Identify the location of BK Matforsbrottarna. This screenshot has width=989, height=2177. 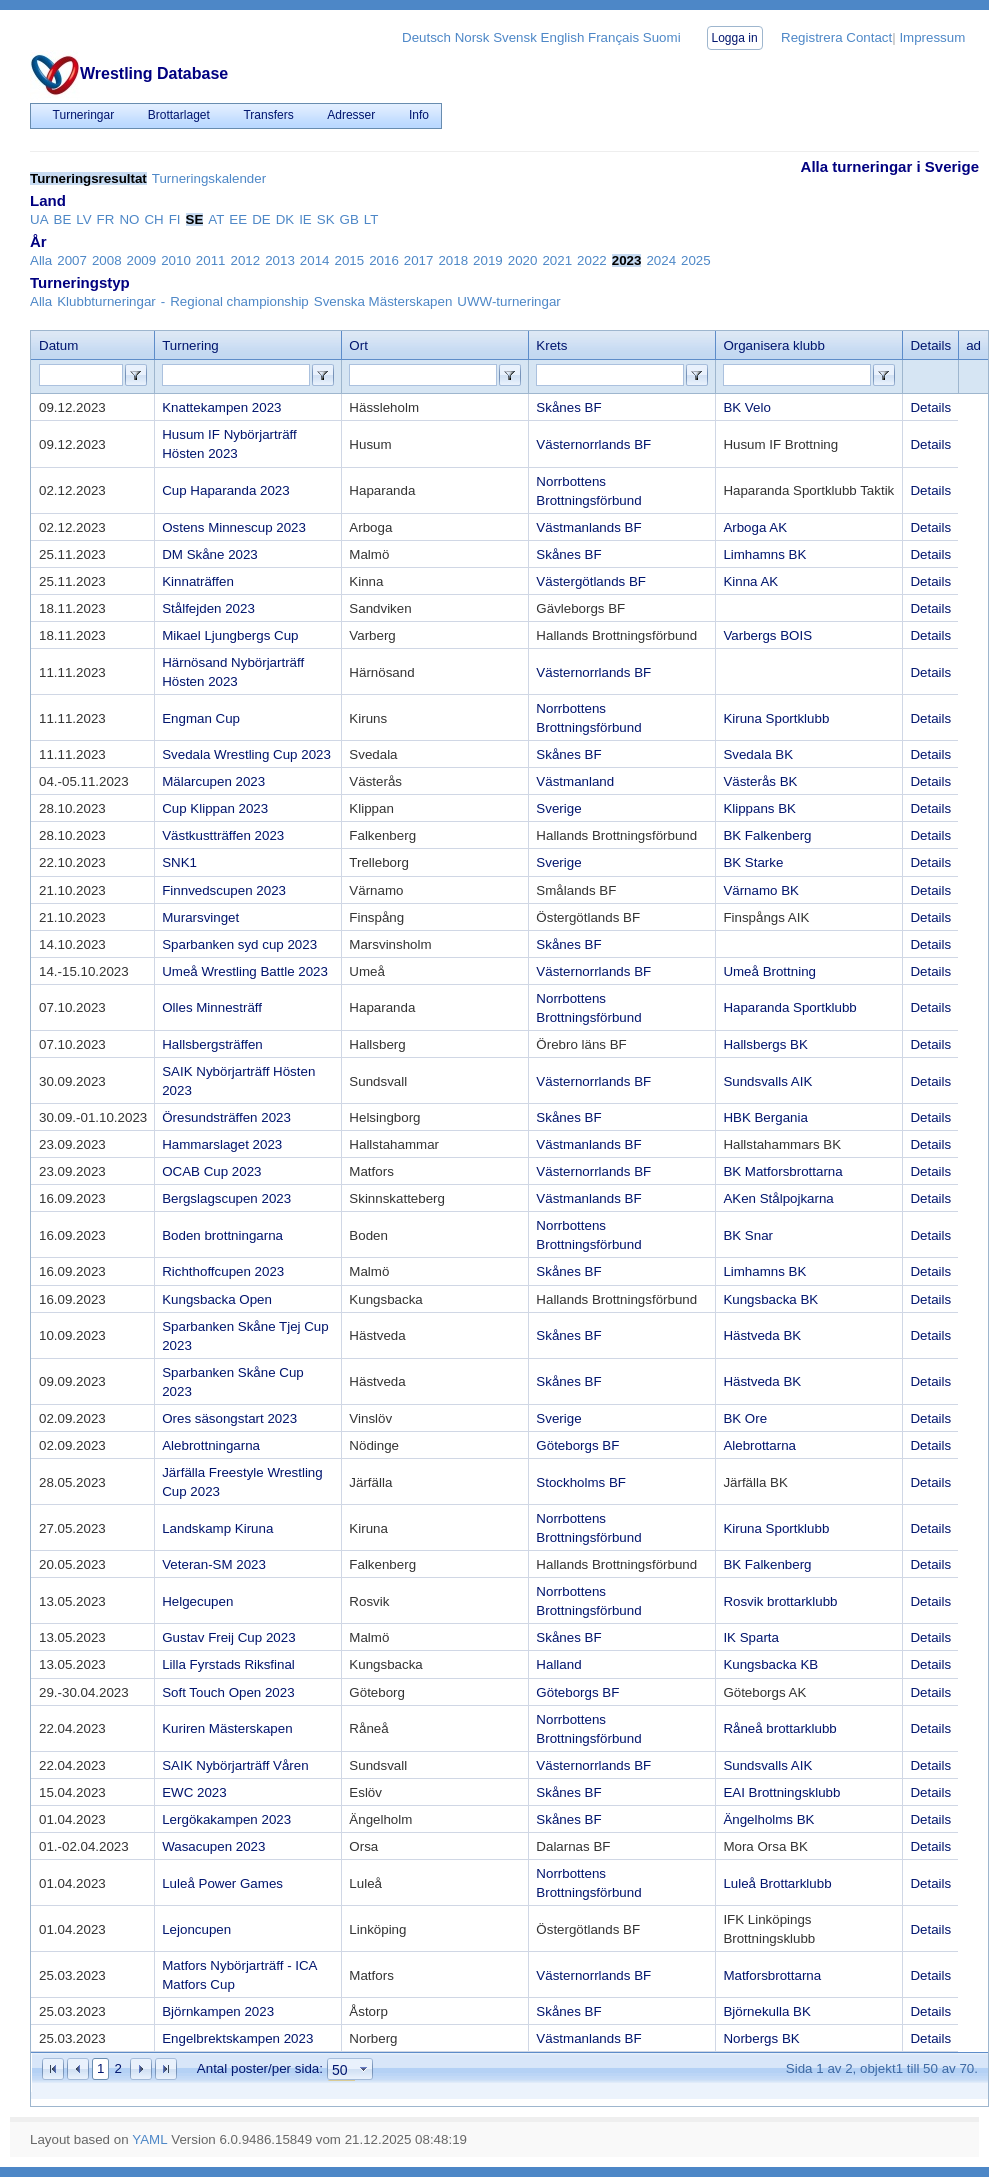
(782, 1171).